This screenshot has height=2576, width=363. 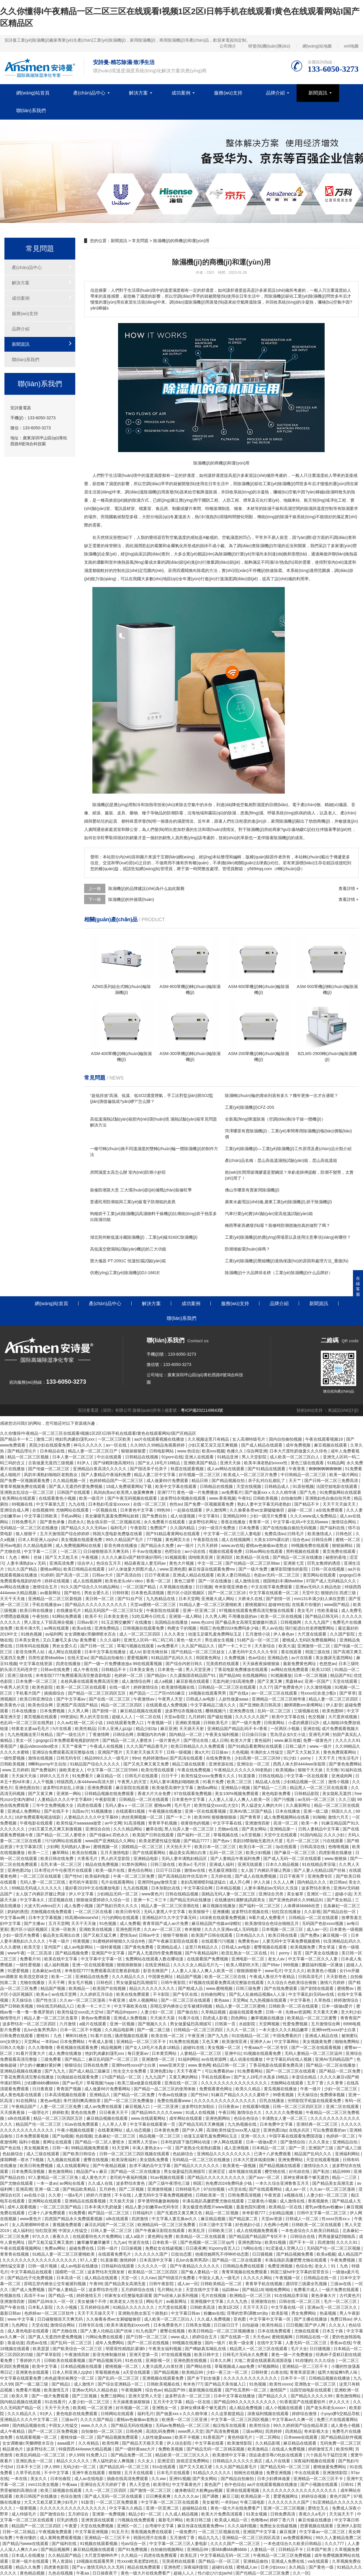 I want to click on 青青草国产成人av片免费, so click(x=166, y=1923).